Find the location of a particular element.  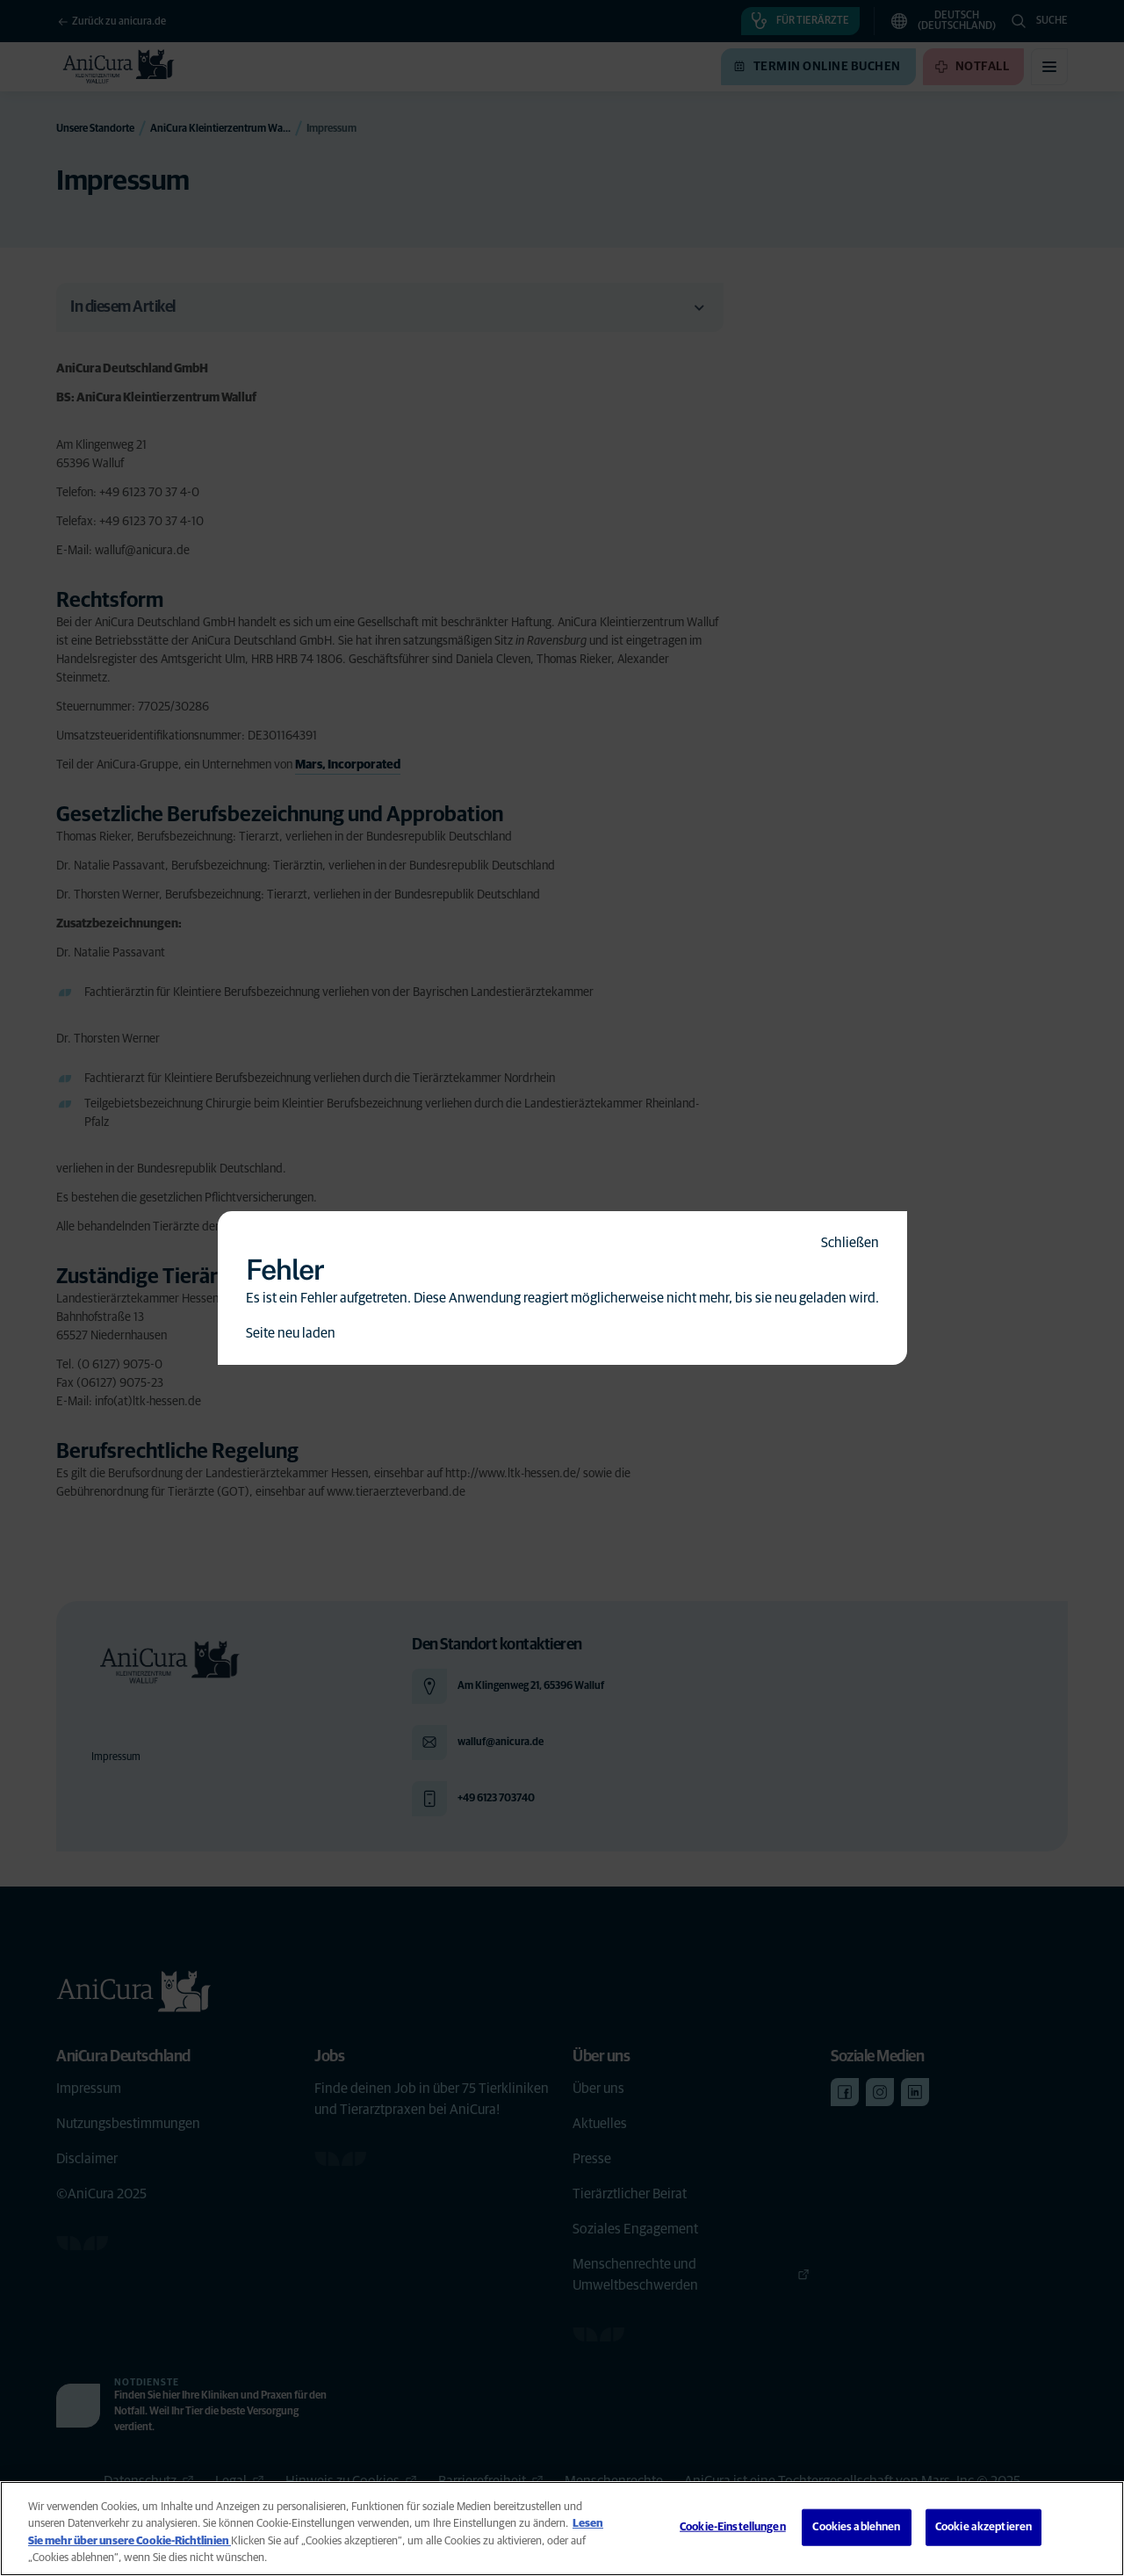

Schließen is located at coordinates (850, 1243).